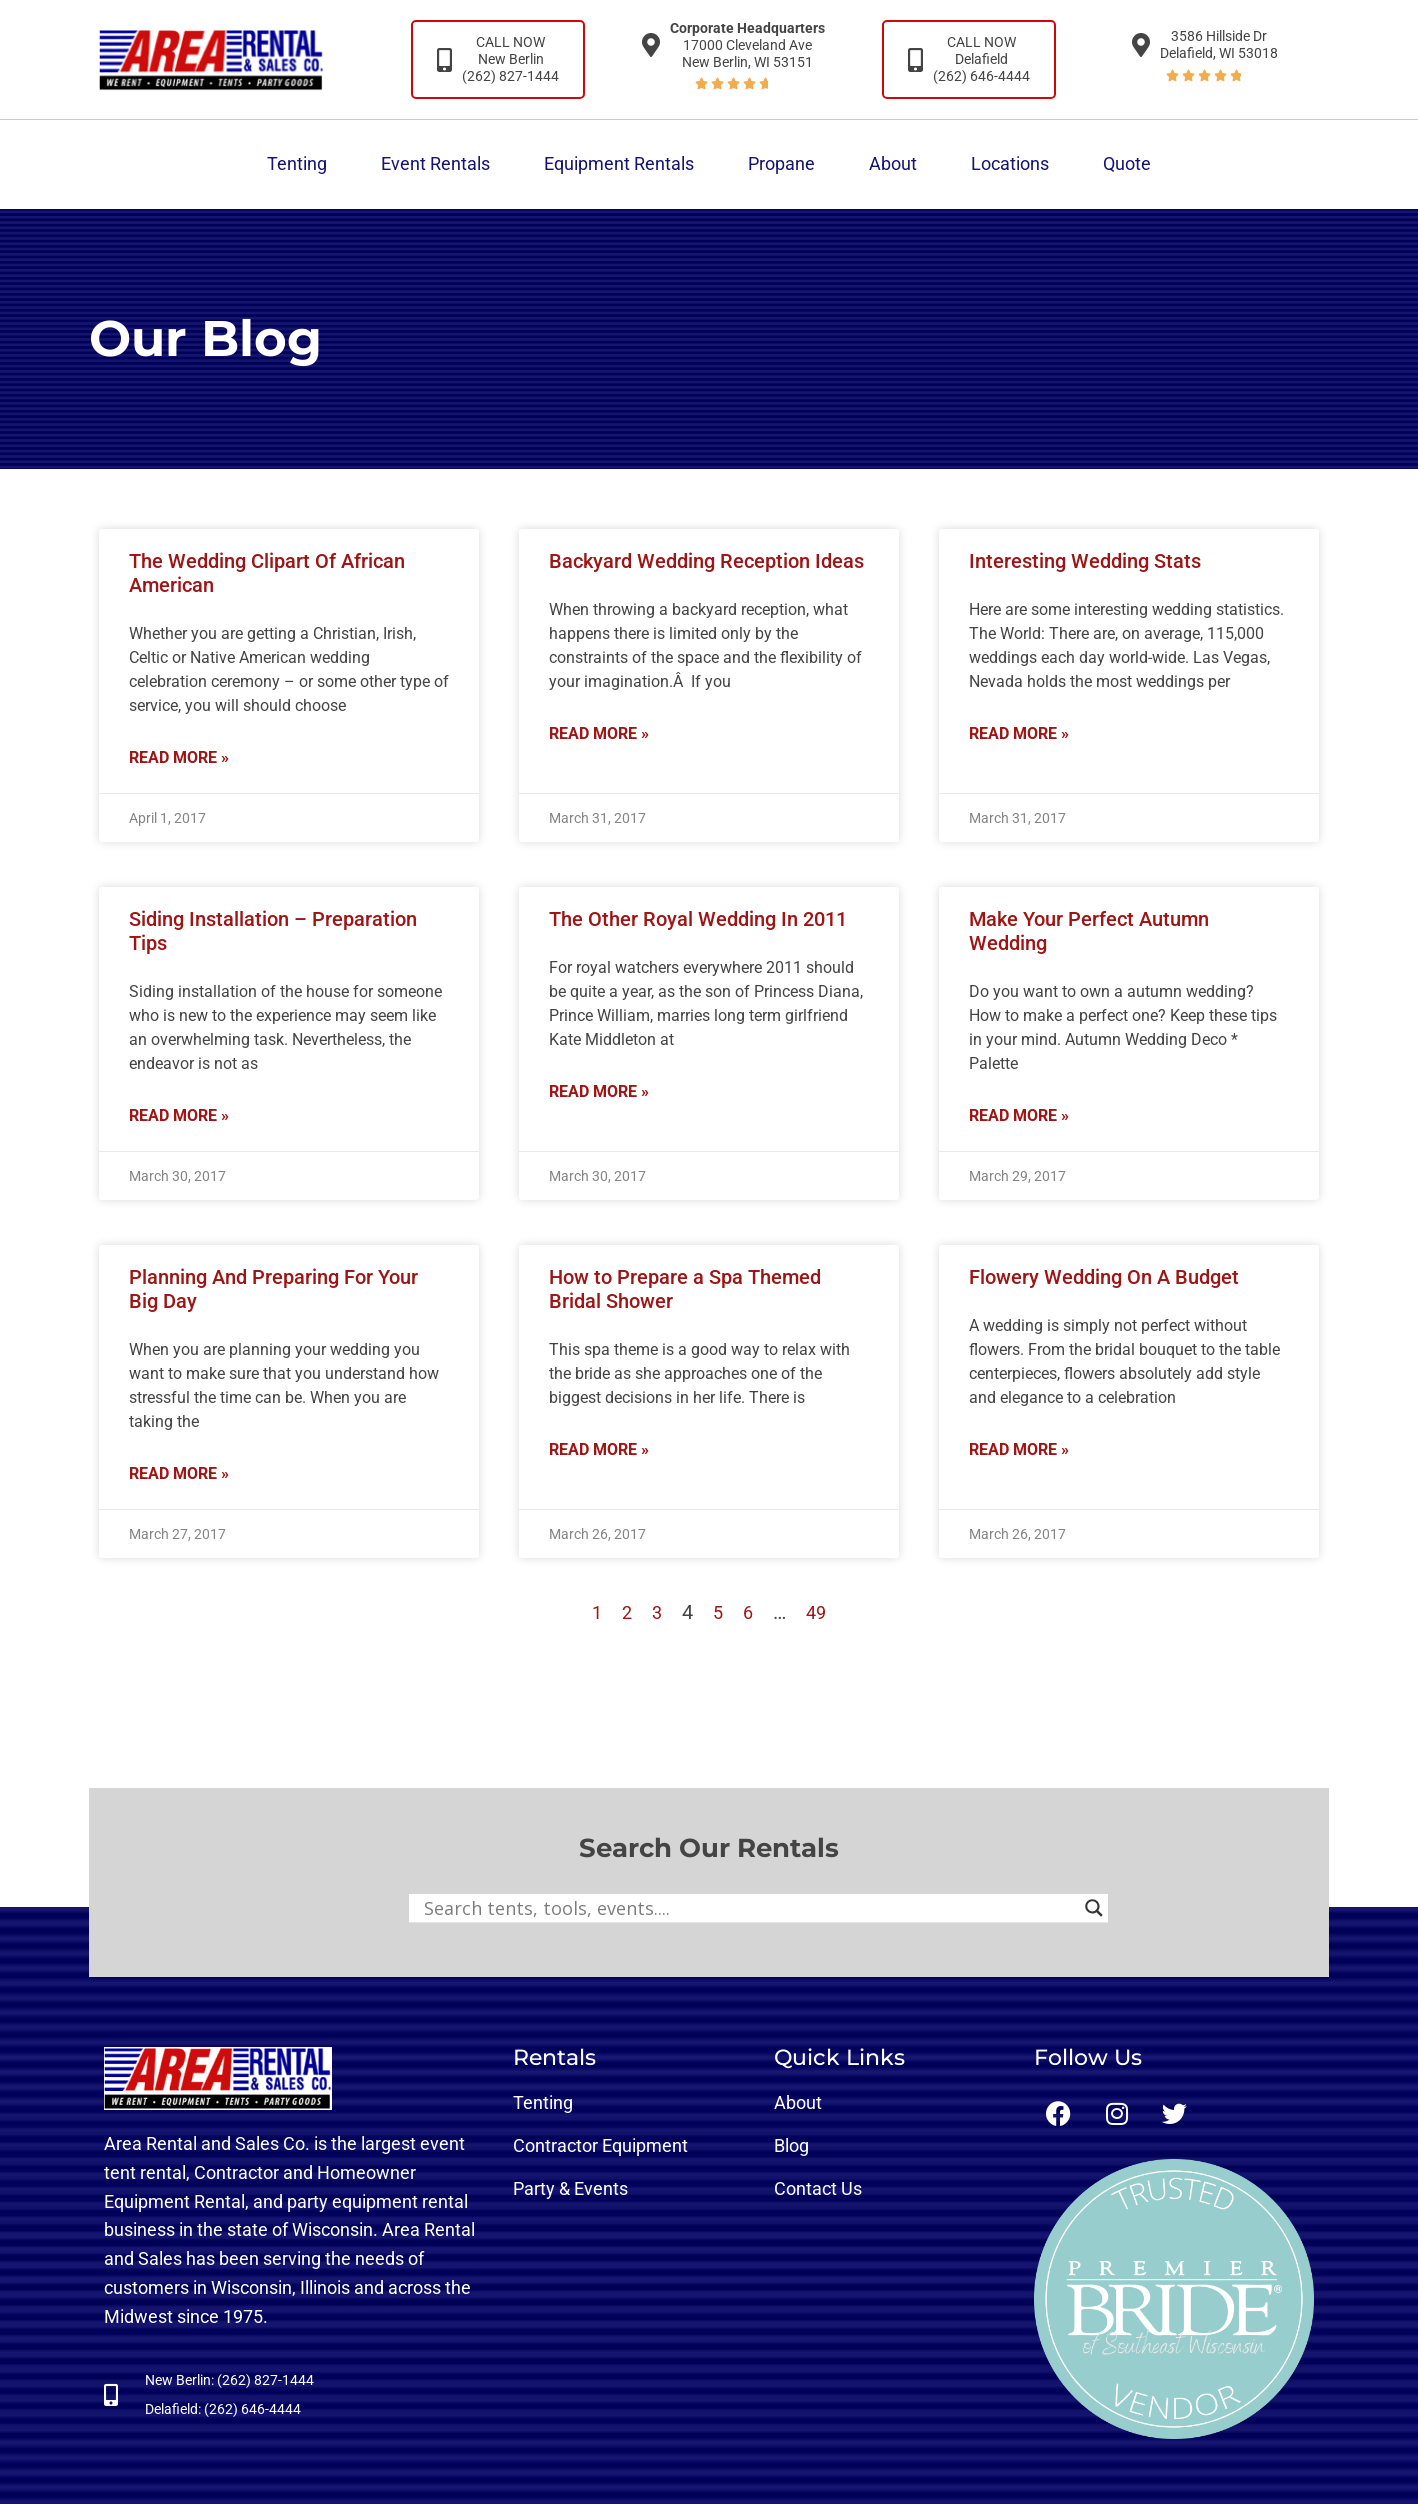 This screenshot has height=2504, width=1418. I want to click on Read More » [Read more about The Wedding Clipart Of African American], so click(179, 757).